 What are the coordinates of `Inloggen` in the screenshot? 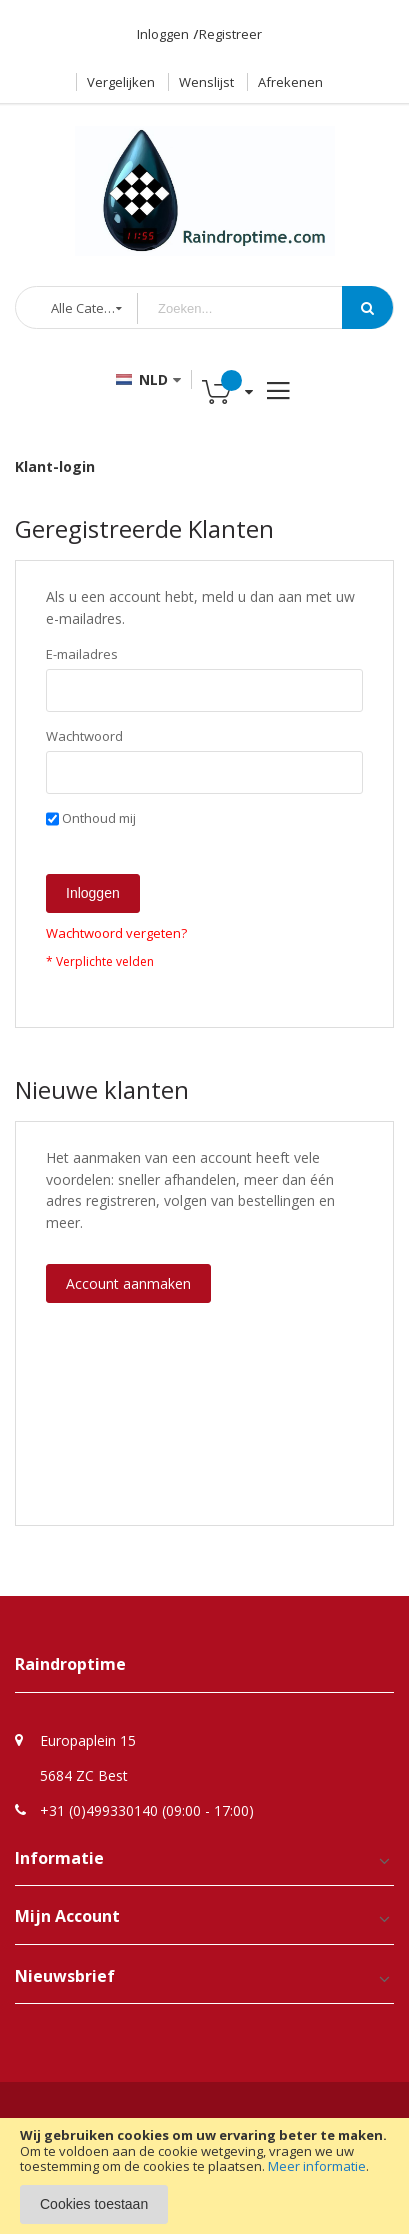 It's located at (163, 34).